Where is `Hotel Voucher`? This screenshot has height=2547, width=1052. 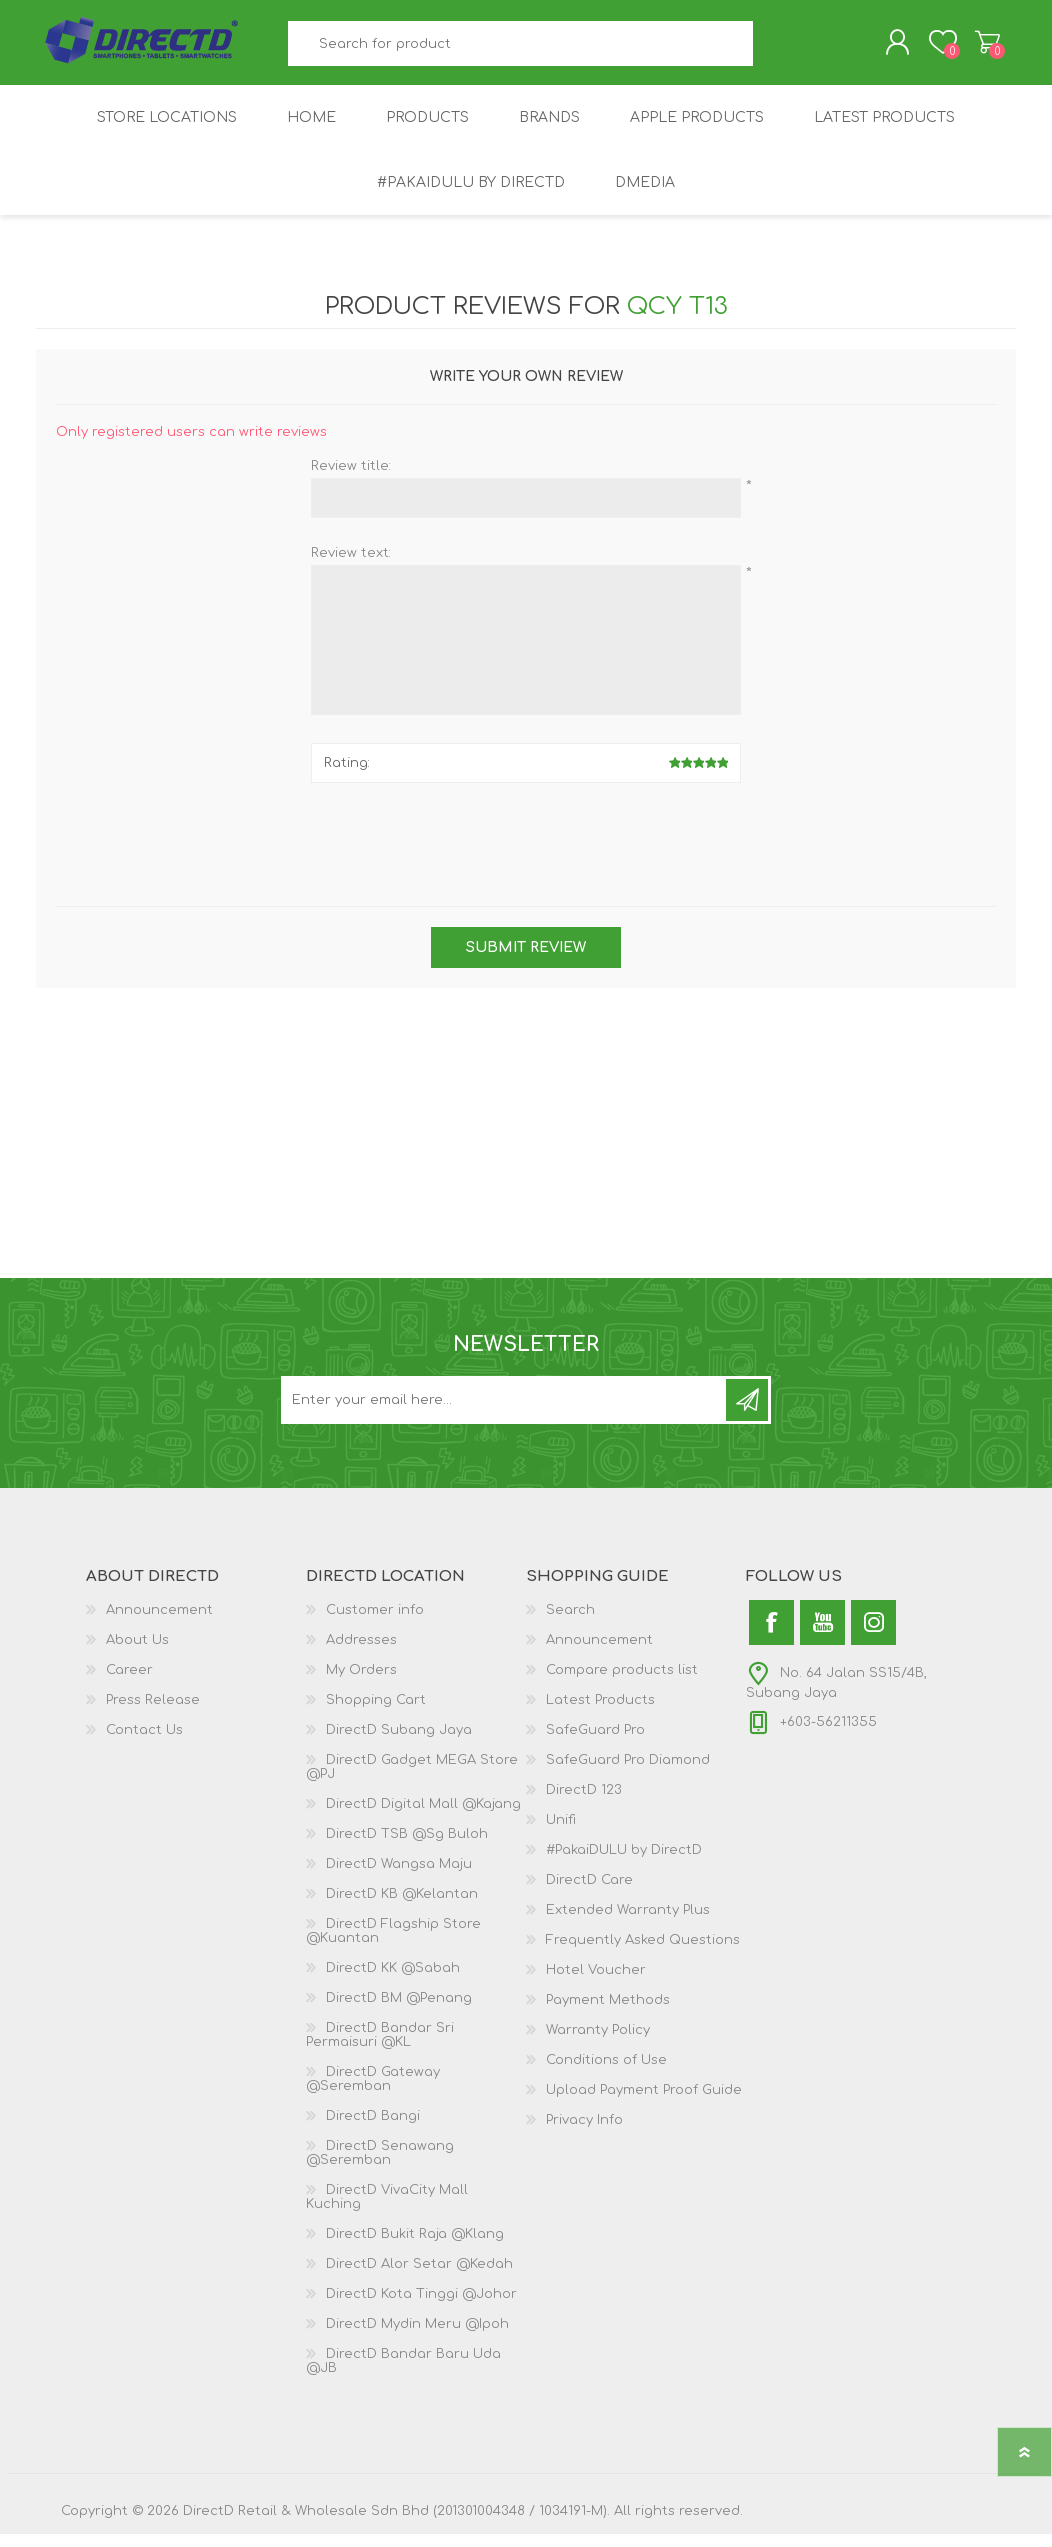
Hotel Voucher is located at coordinates (596, 1983).